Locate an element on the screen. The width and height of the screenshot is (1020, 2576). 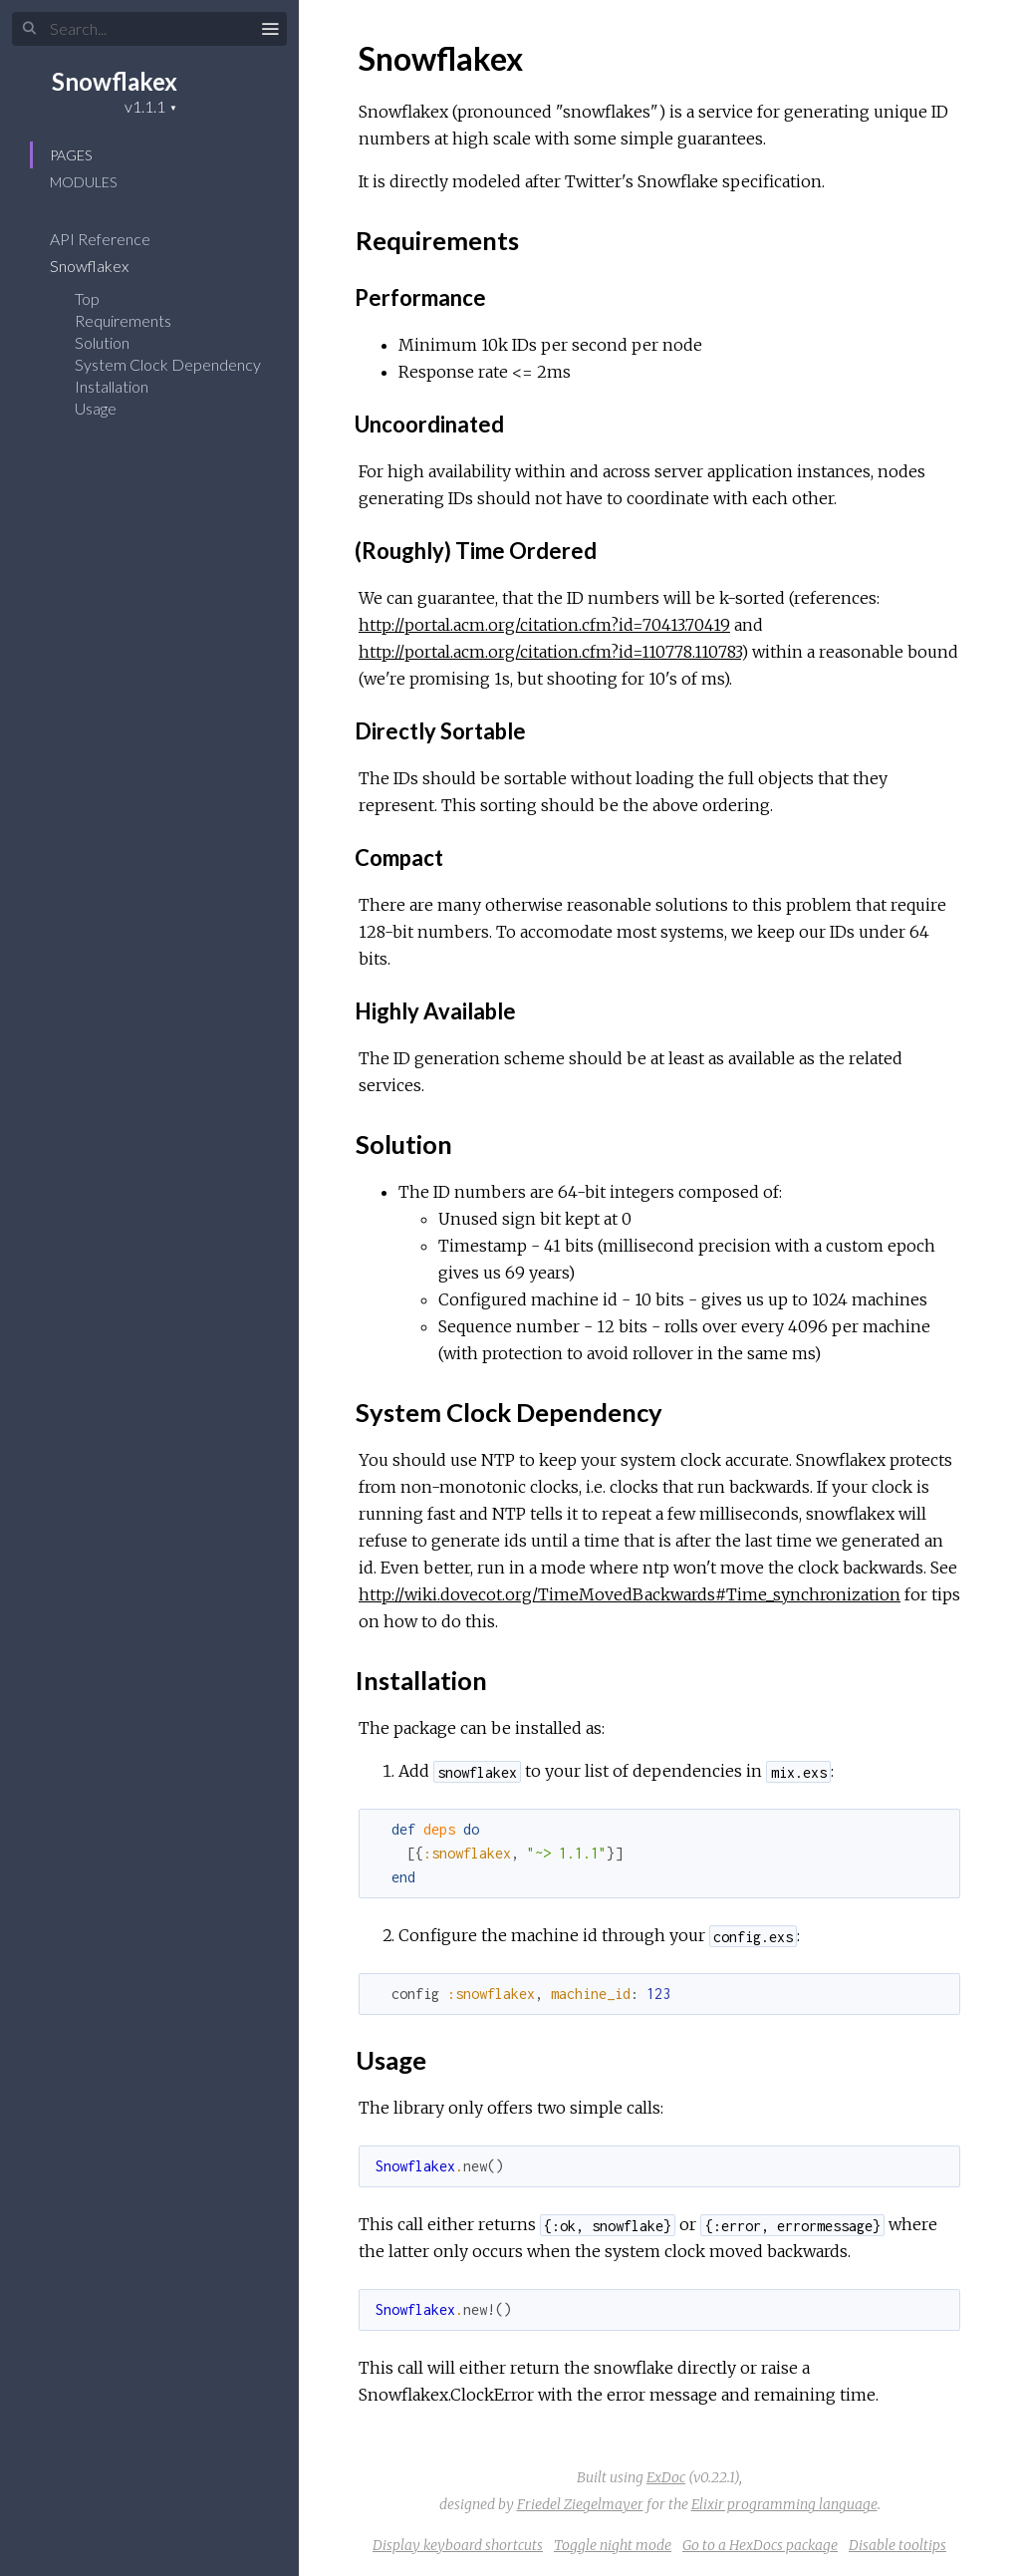
System Clock Dependency is located at coordinates (168, 364).